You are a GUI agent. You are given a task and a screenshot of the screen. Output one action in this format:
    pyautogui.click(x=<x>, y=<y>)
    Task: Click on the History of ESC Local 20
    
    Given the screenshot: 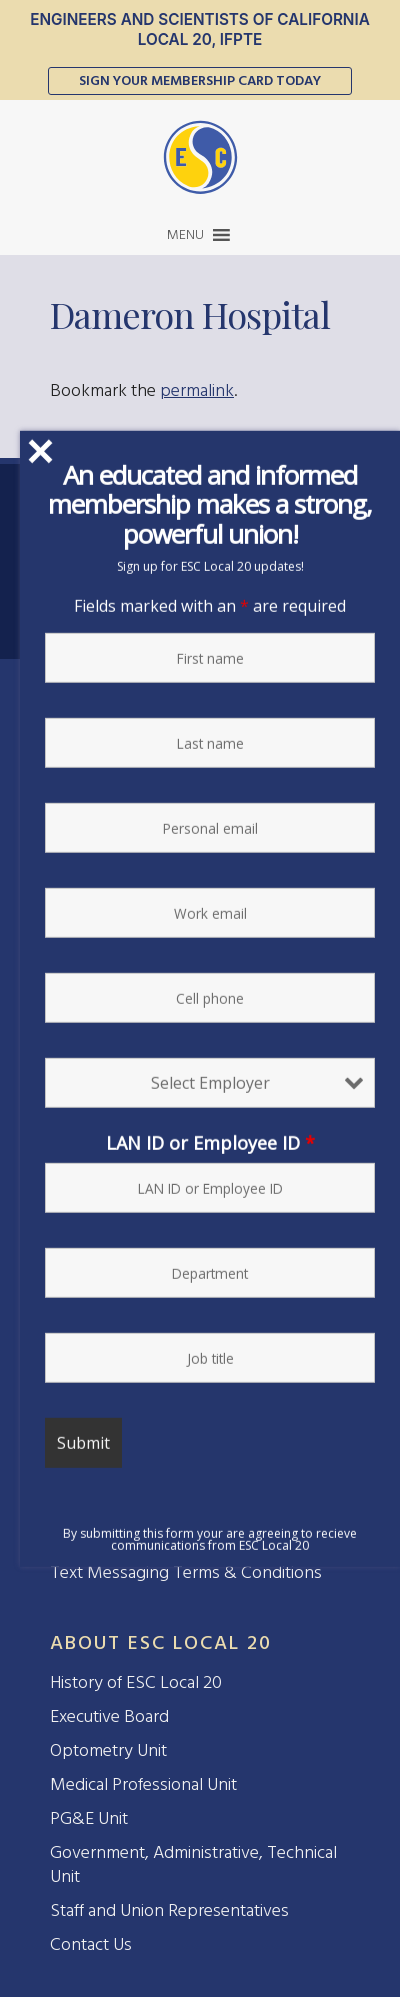 What is the action you would take?
    pyautogui.click(x=136, y=1682)
    